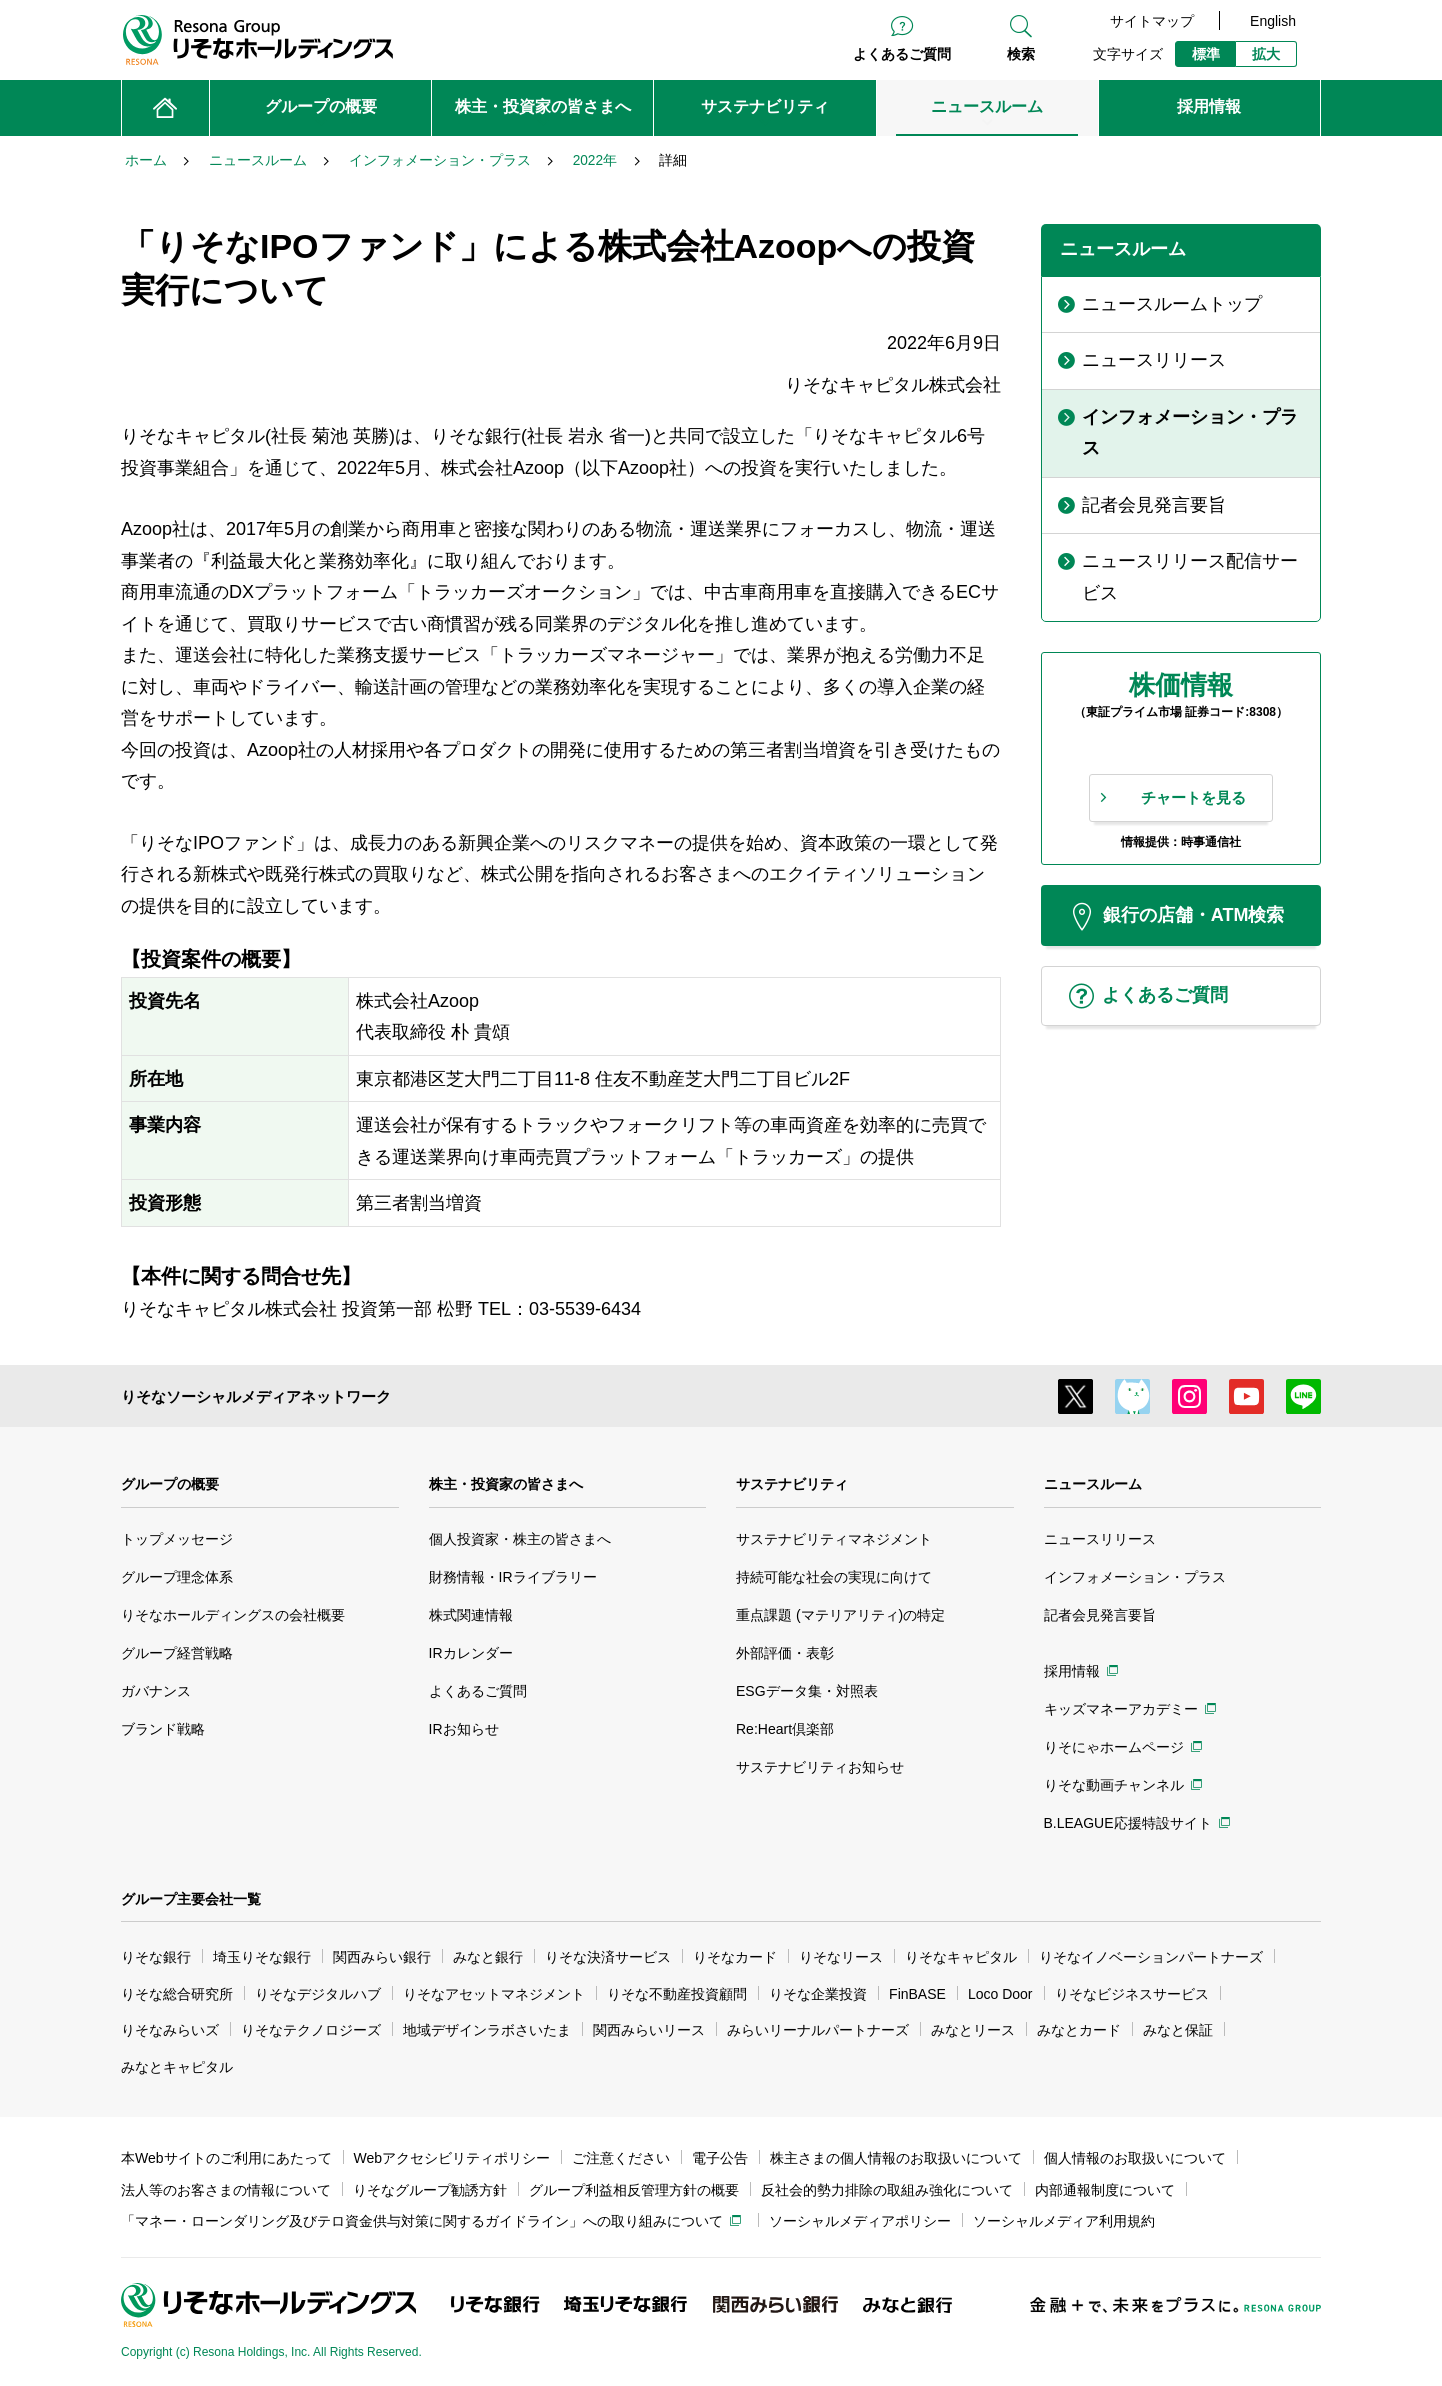 The image size is (1442, 2386). What do you see at coordinates (430, 2190) in the screenshot?
I see `りそなグループ勧誘方針` at bounding box center [430, 2190].